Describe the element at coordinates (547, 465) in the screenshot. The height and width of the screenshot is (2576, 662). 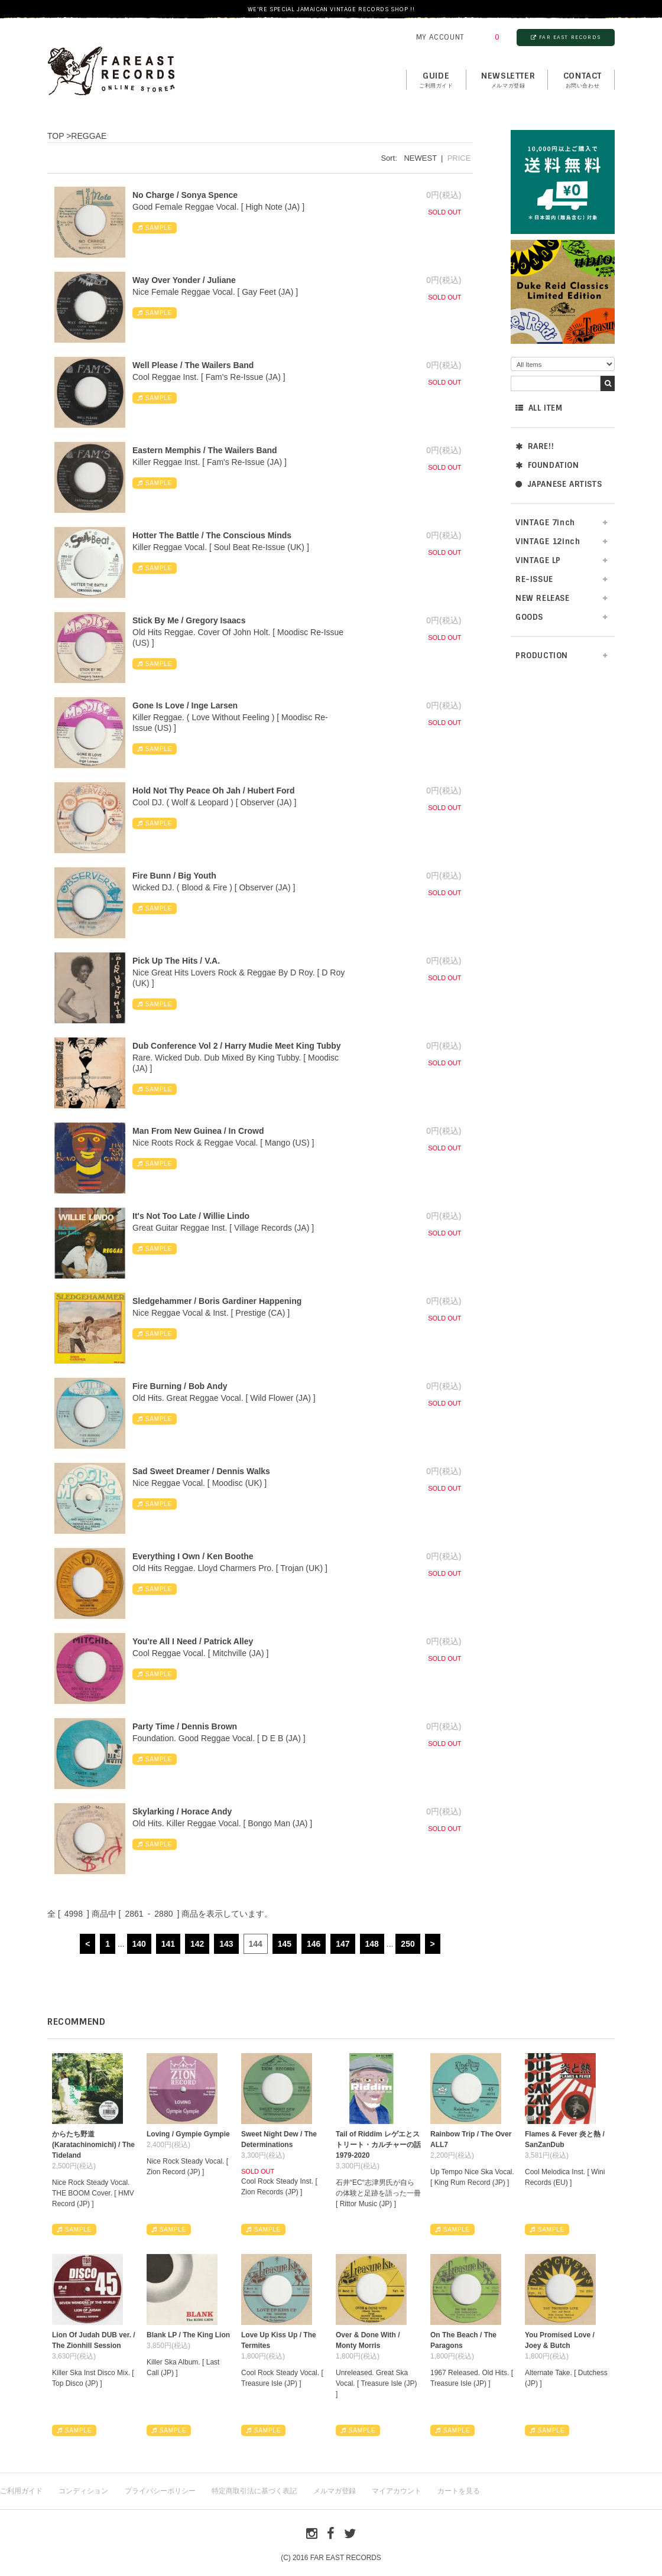
I see `FOUNDATION` at that location.